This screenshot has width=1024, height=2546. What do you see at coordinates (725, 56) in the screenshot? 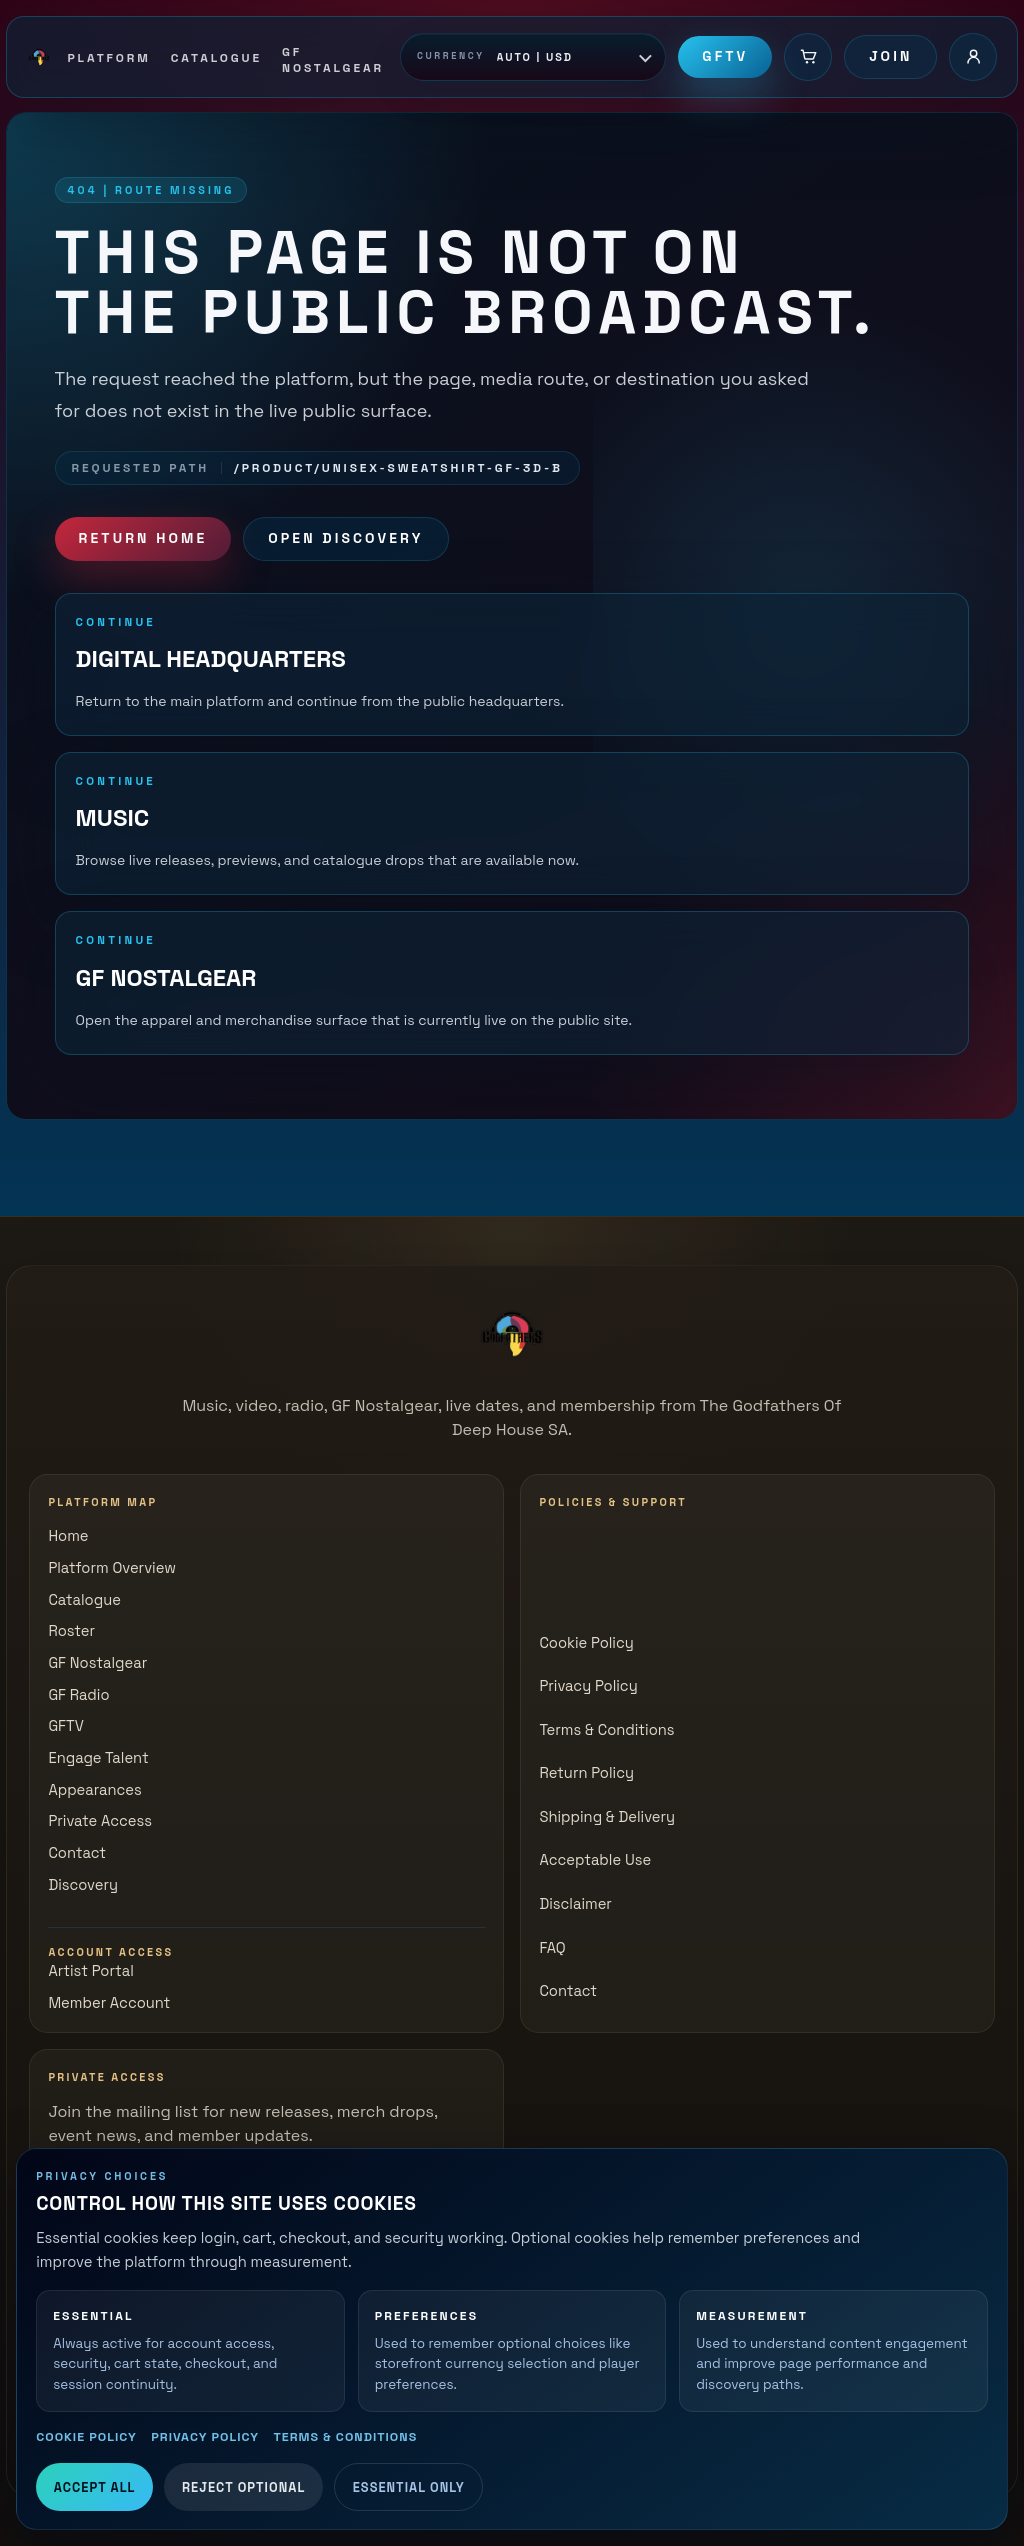
I see `GFTV` at bounding box center [725, 56].